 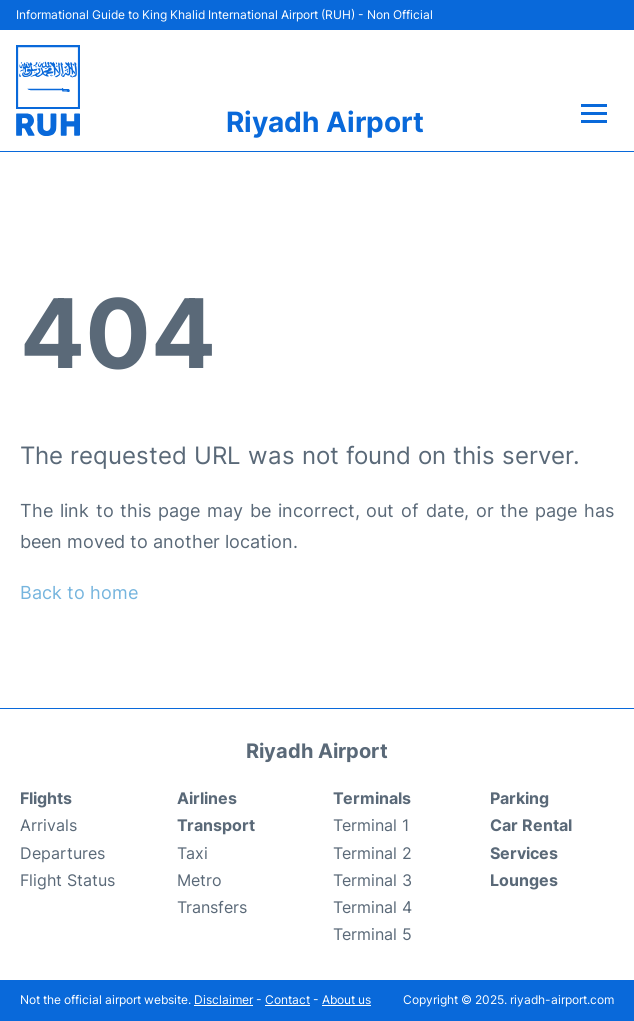 What do you see at coordinates (519, 798) in the screenshot?
I see `Parking` at bounding box center [519, 798].